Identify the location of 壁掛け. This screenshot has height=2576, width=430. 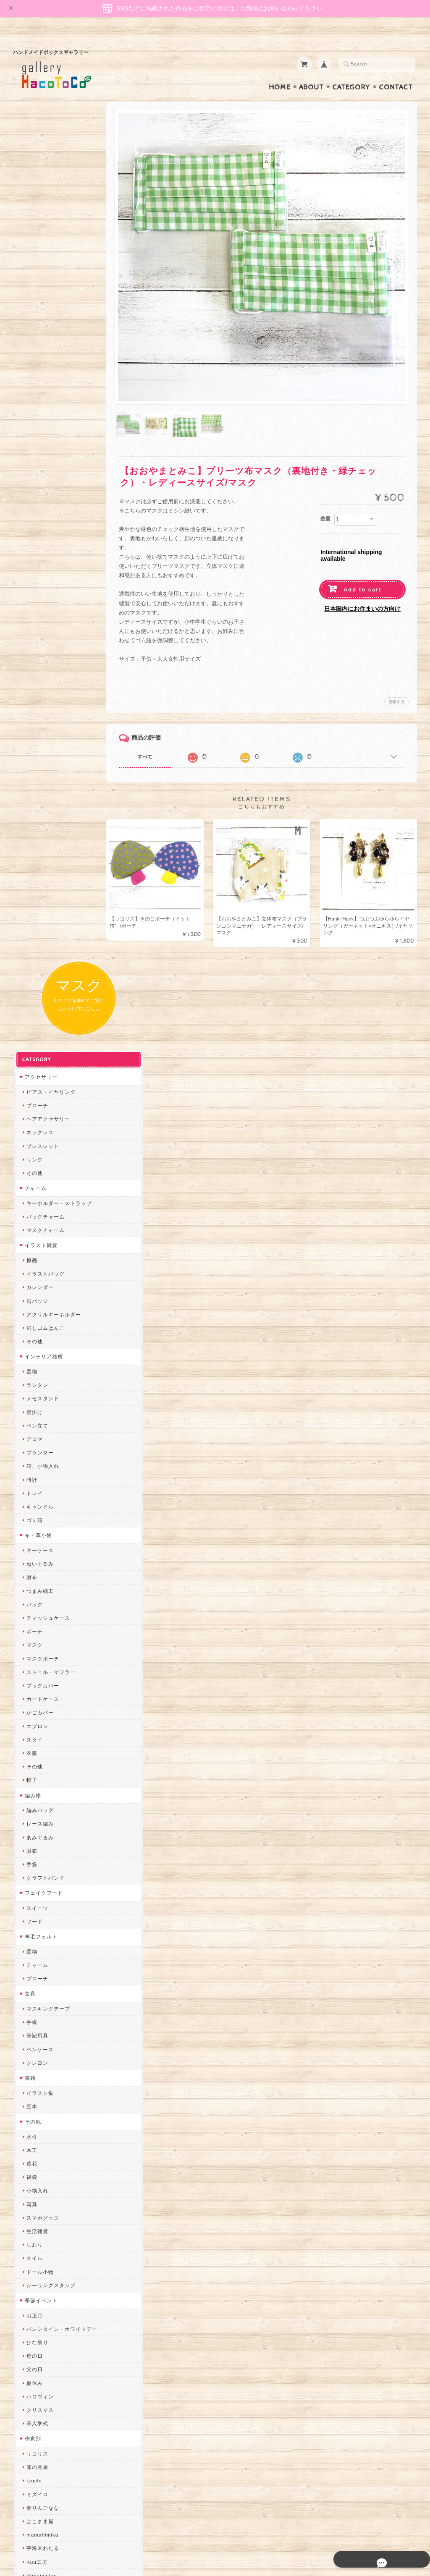
(33, 523).